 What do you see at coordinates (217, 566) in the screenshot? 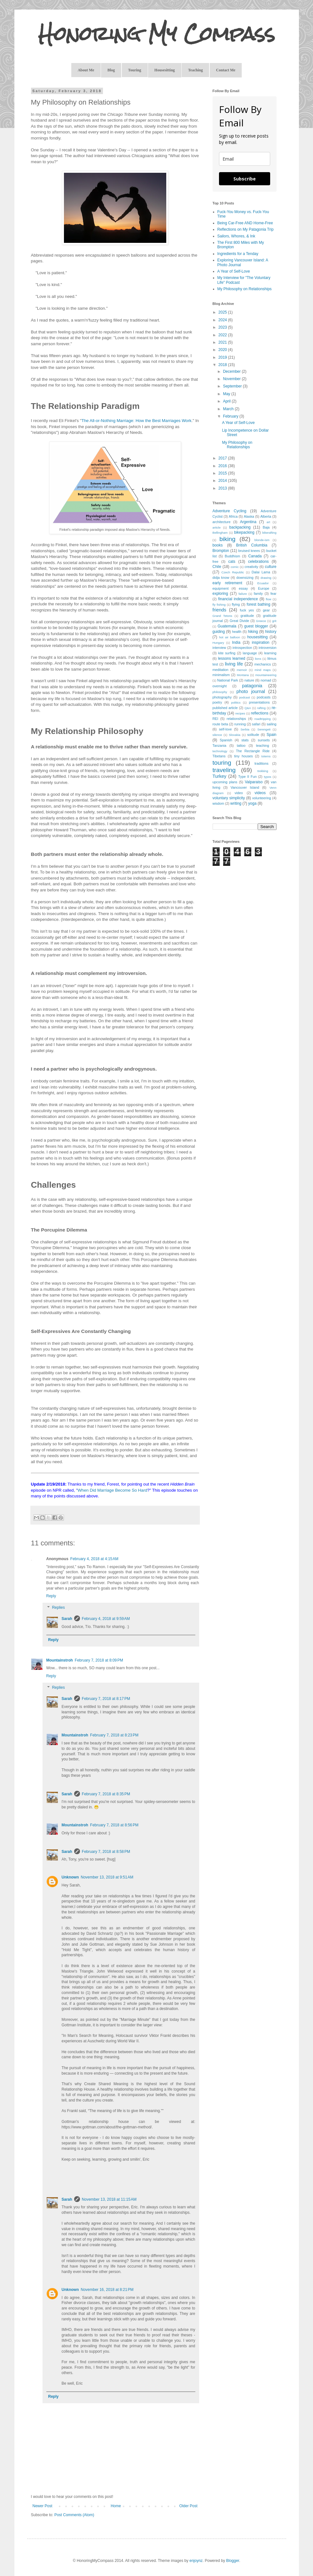
I see `Chile` at bounding box center [217, 566].